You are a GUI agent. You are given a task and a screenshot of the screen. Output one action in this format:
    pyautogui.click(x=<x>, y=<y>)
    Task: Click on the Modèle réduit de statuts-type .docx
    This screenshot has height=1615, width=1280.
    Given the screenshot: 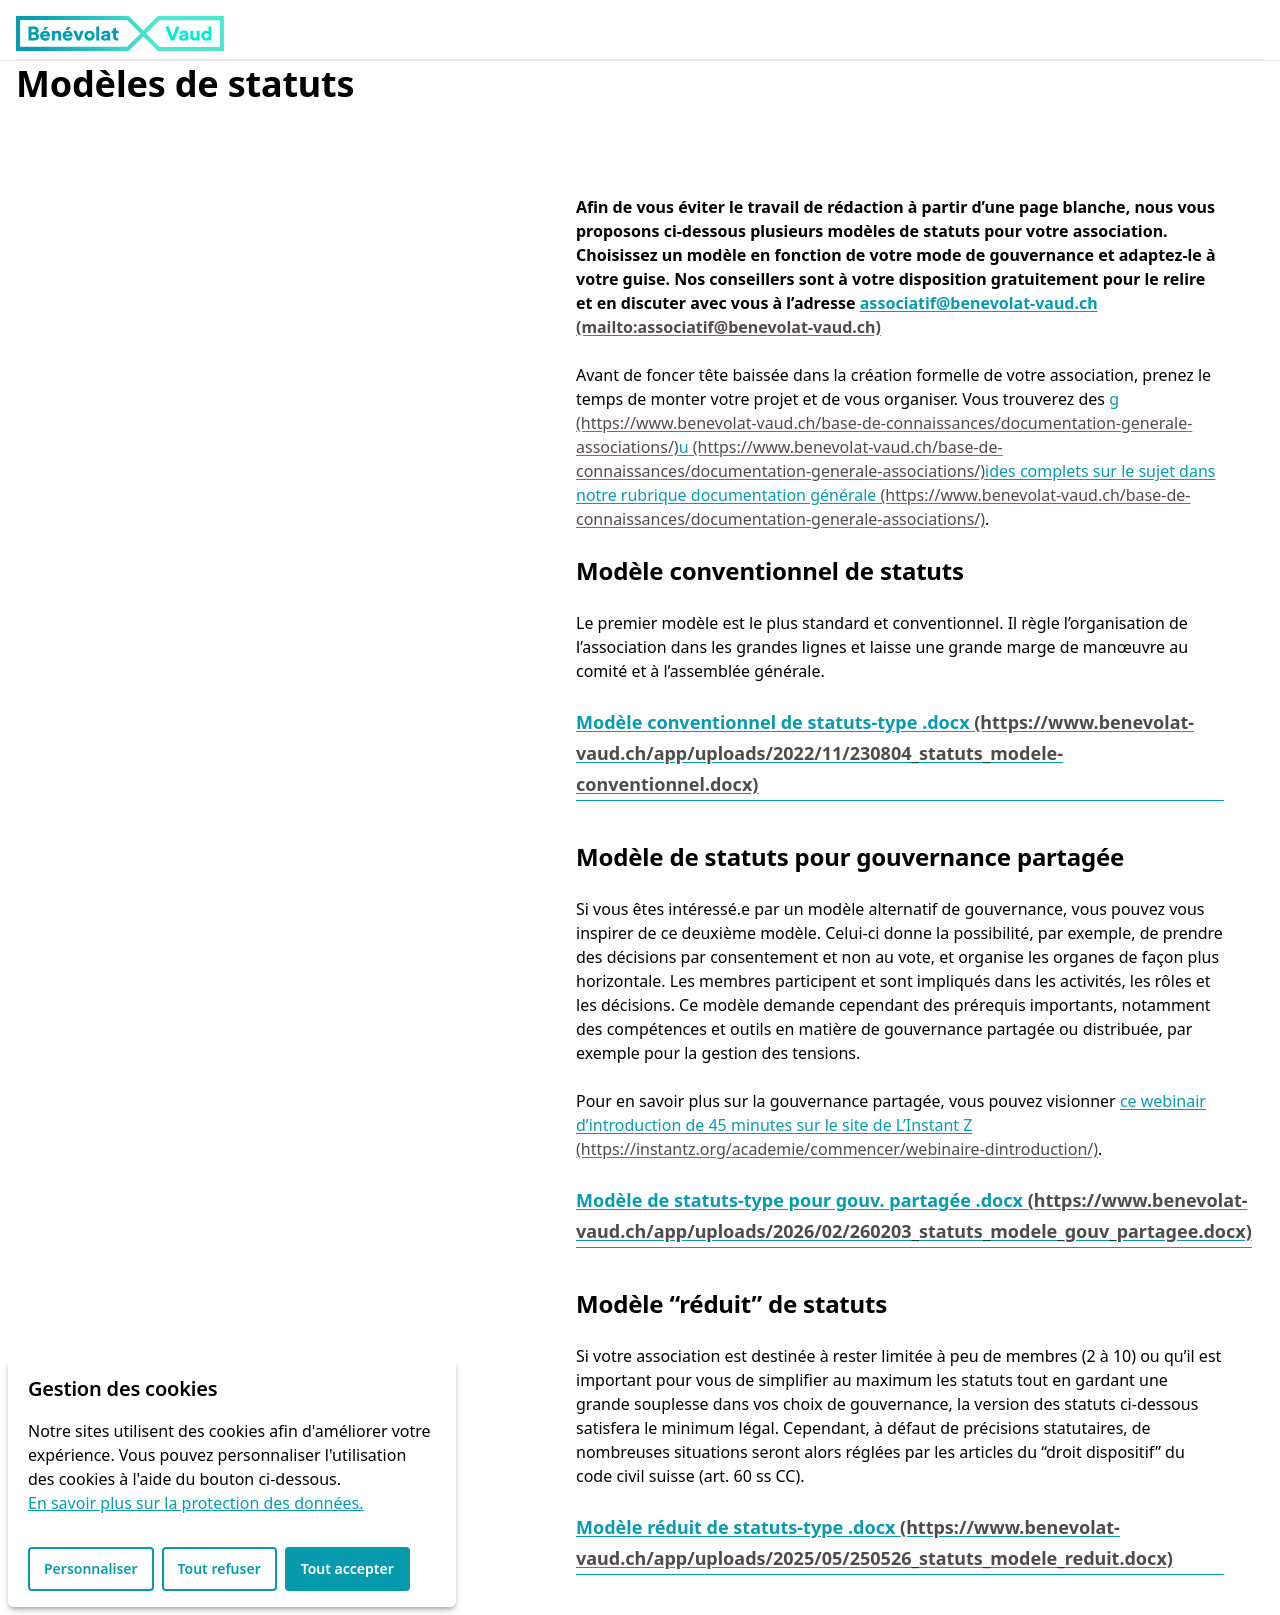 What is the action you would take?
    pyautogui.click(x=738, y=1527)
    